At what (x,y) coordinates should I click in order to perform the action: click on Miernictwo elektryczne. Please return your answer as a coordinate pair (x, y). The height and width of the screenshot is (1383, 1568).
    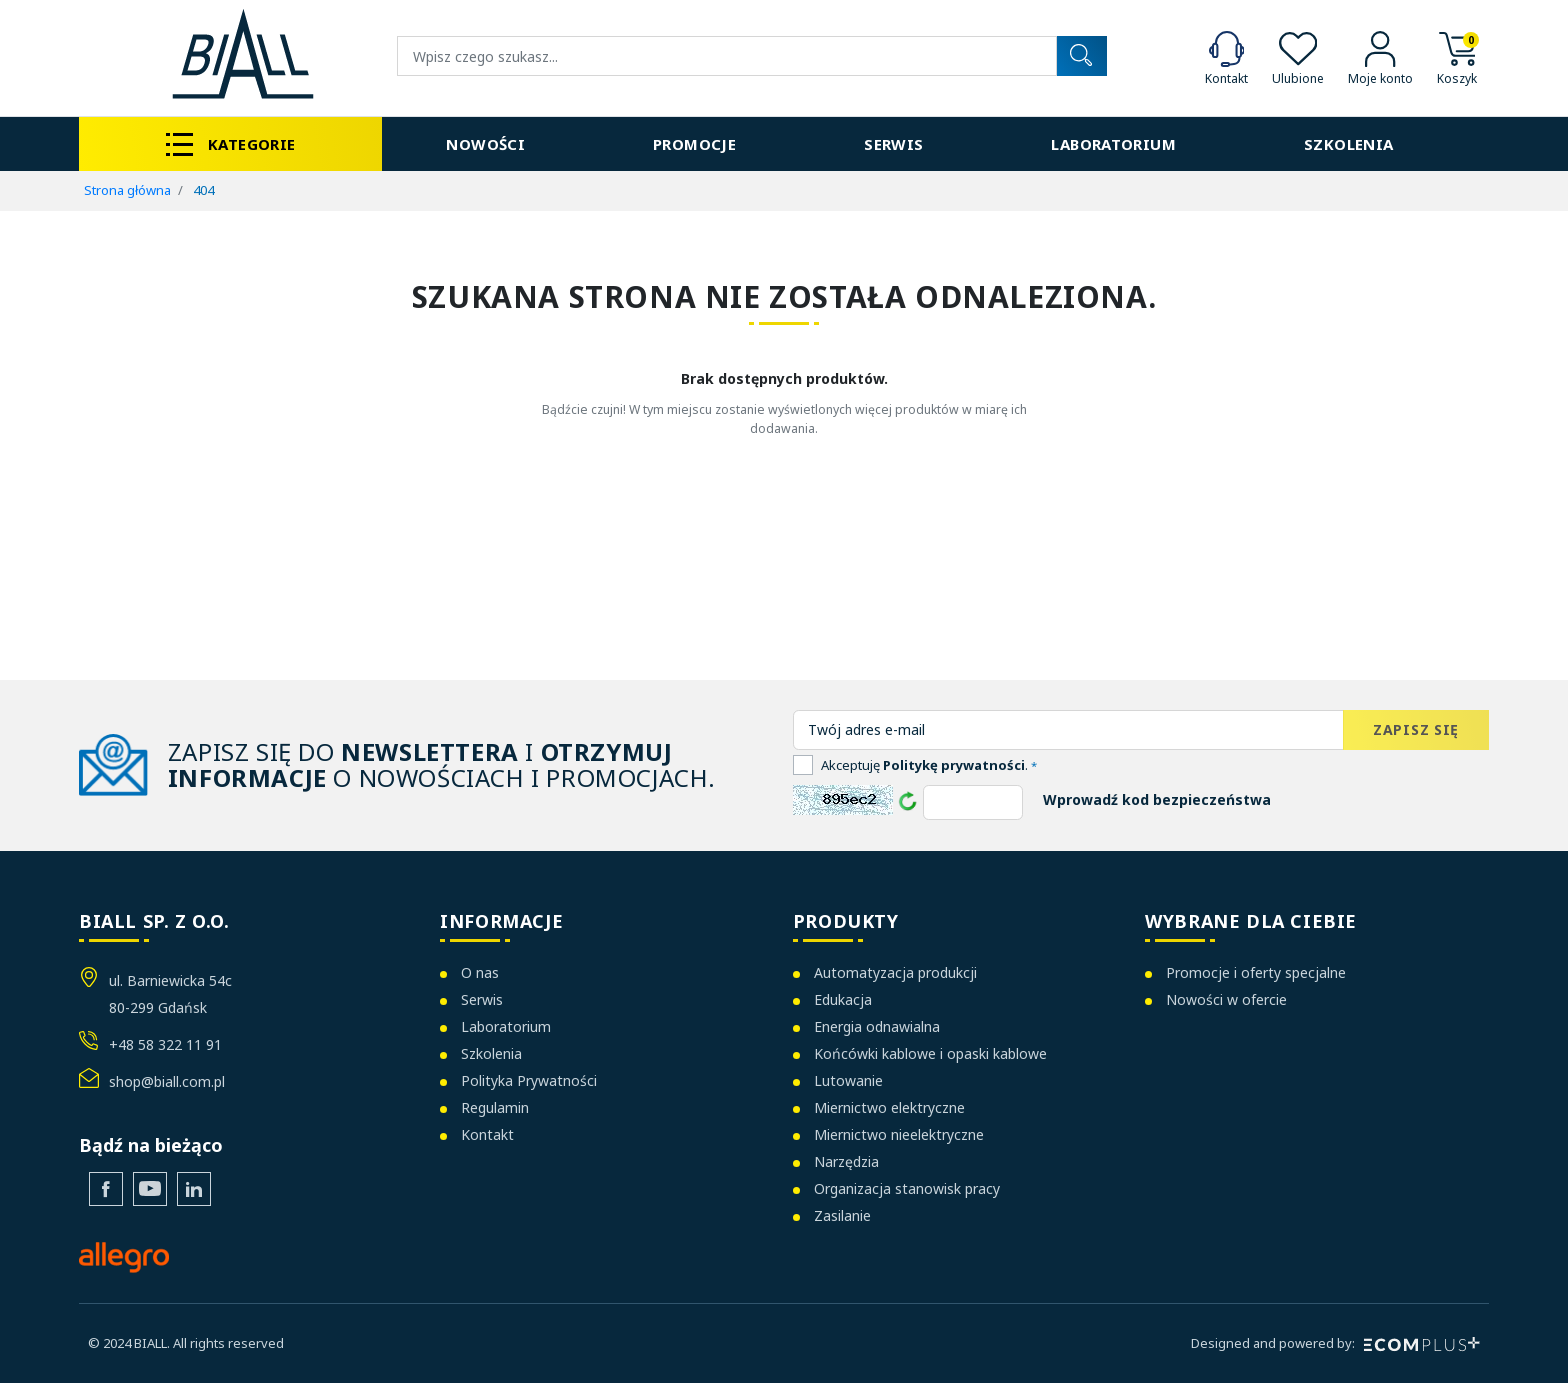
    Looking at the image, I should click on (889, 1107).